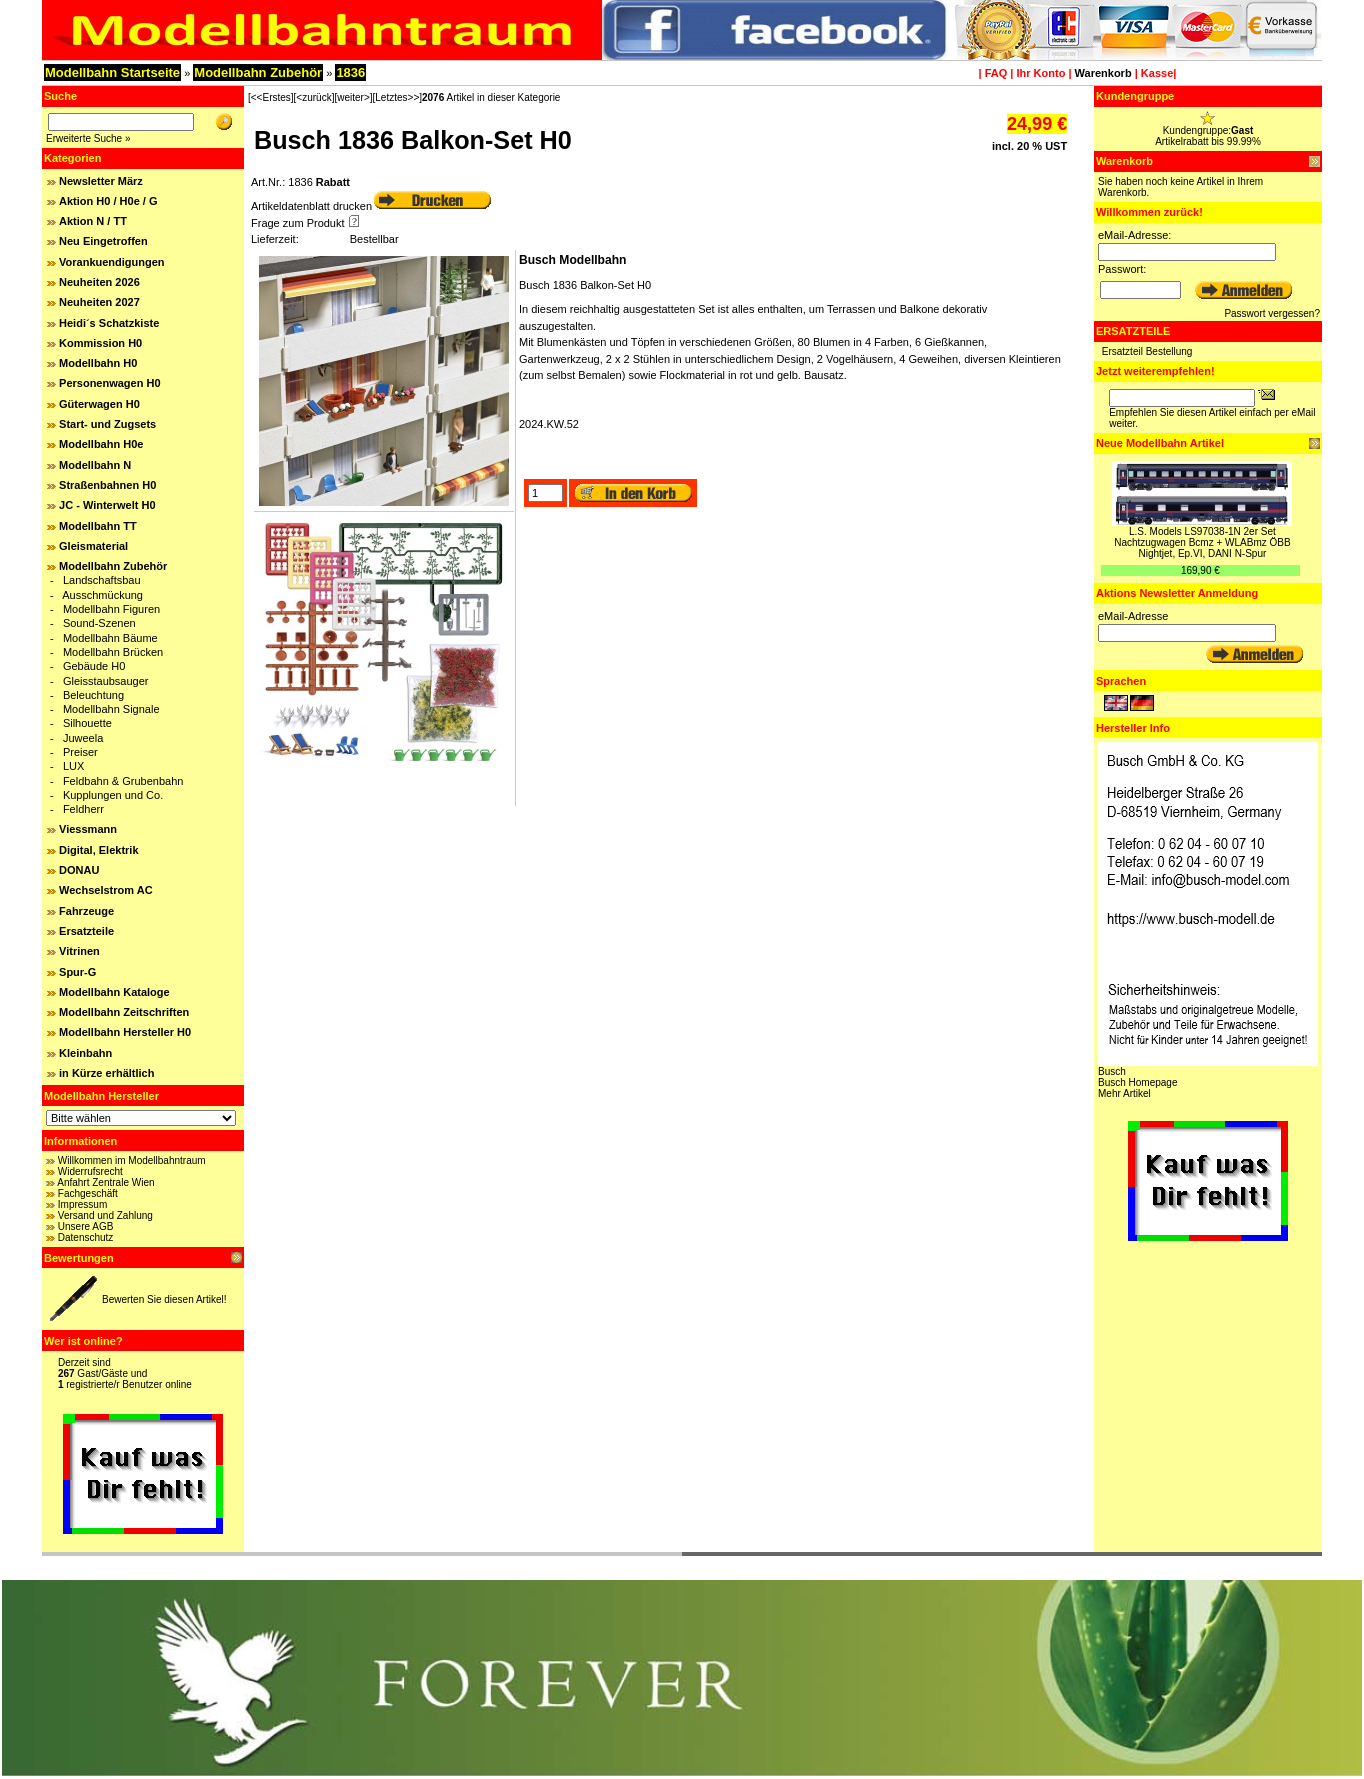 Image resolution: width=1364 pixels, height=1779 pixels. What do you see at coordinates (98, 363) in the screenshot?
I see `Modellbahn H0` at bounding box center [98, 363].